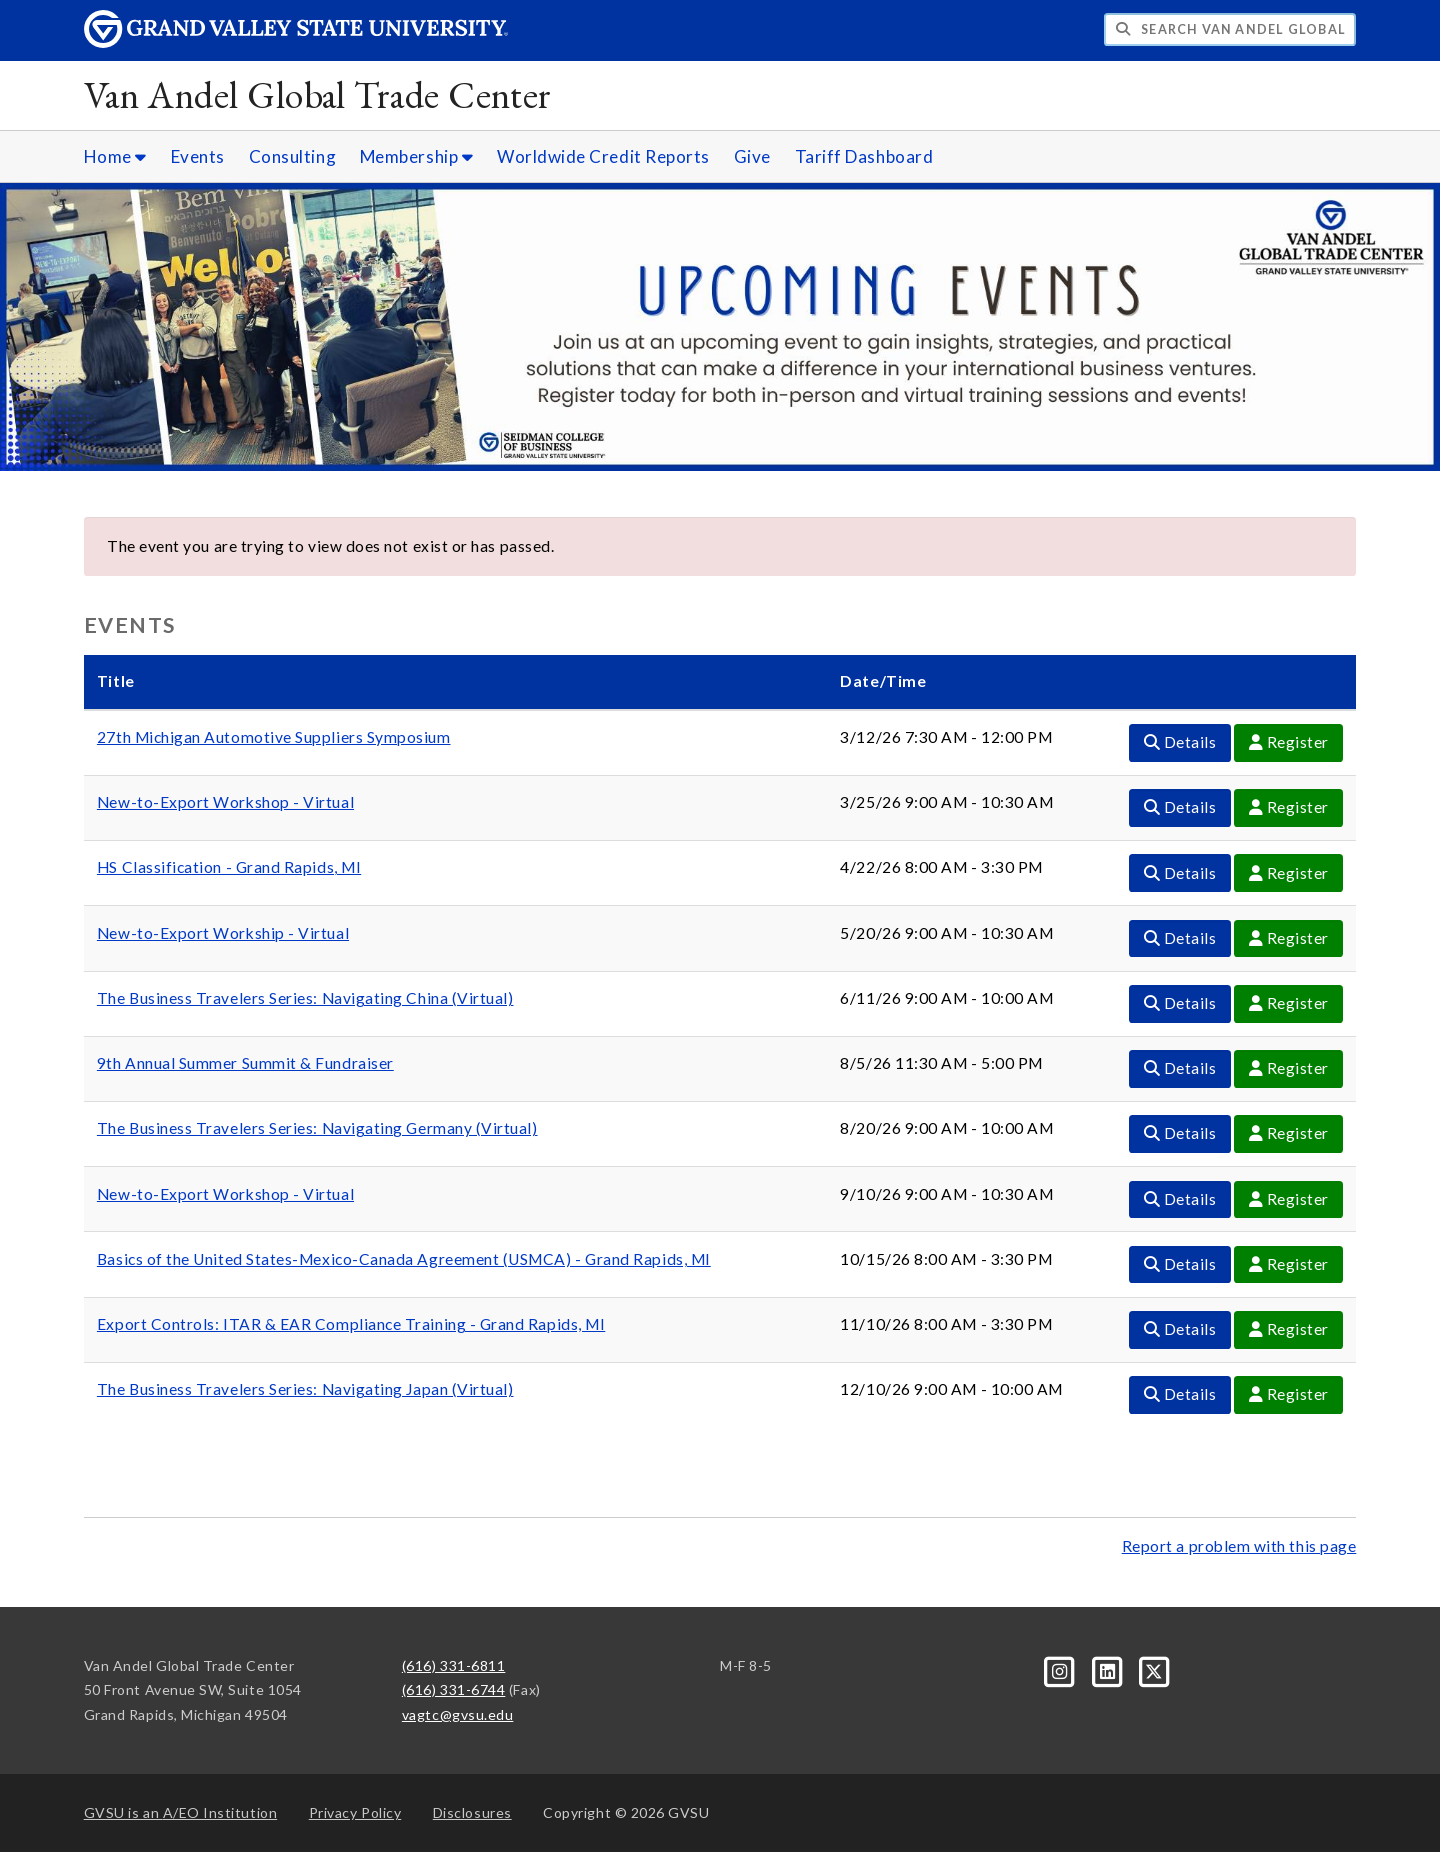  I want to click on Register [Register For The Business Travelers Series: Navigating Japan (Virtual) Event], so click(1289, 1394).